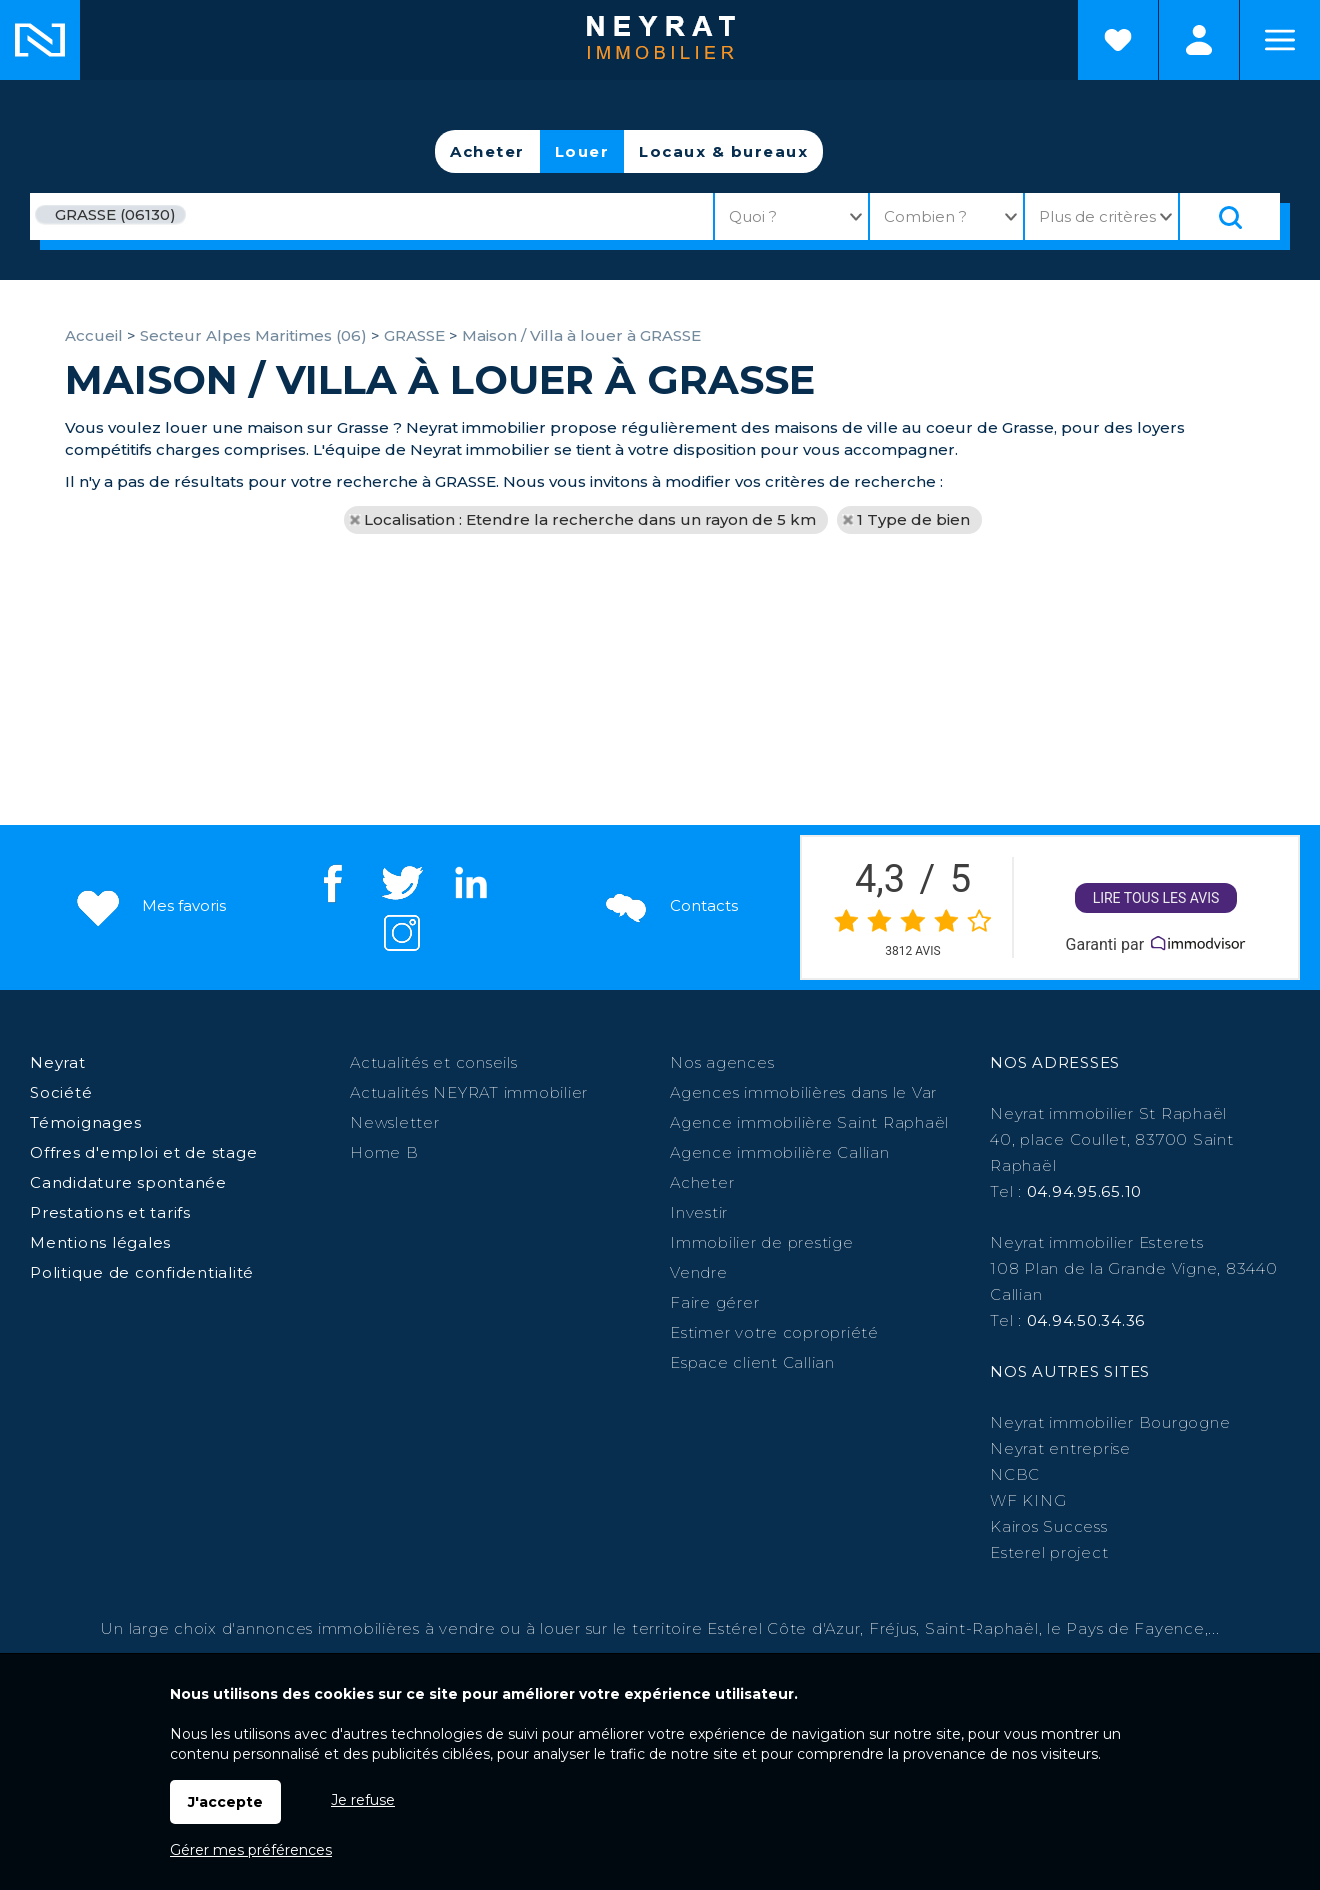  Describe the element at coordinates (1049, 1552) in the screenshot. I see `Esterel project` at that location.